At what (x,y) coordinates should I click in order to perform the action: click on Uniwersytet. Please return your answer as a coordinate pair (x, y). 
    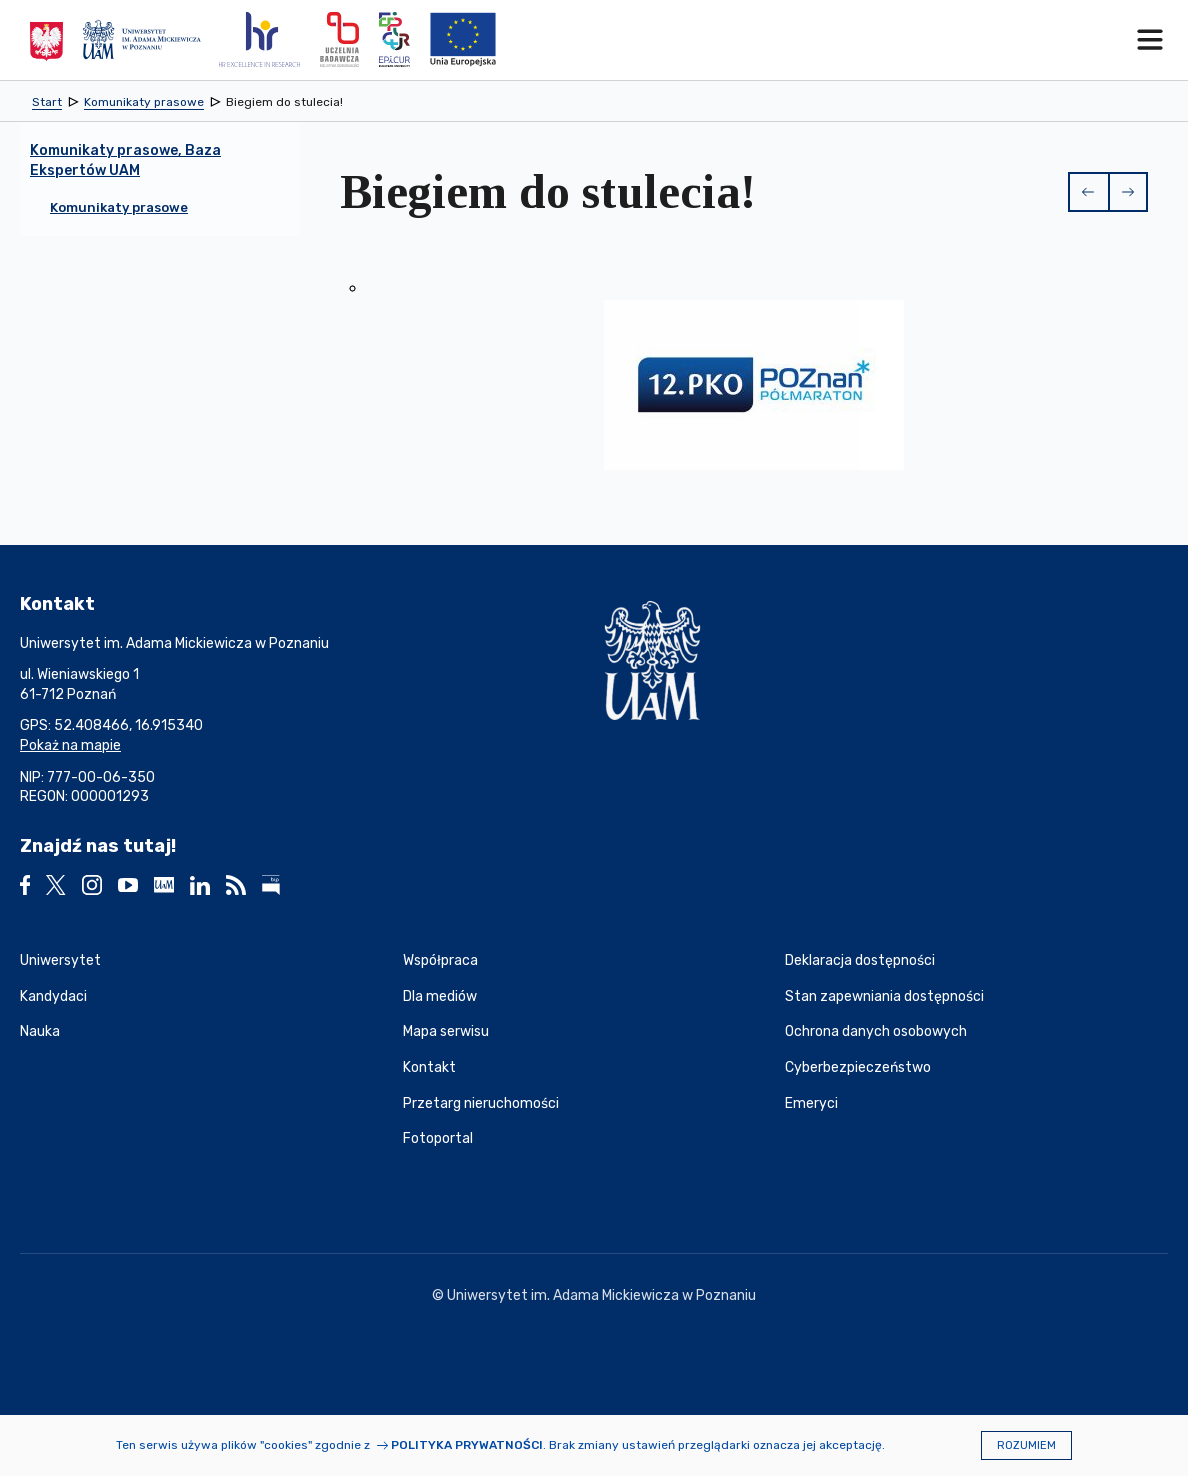
    Looking at the image, I should click on (60, 960).